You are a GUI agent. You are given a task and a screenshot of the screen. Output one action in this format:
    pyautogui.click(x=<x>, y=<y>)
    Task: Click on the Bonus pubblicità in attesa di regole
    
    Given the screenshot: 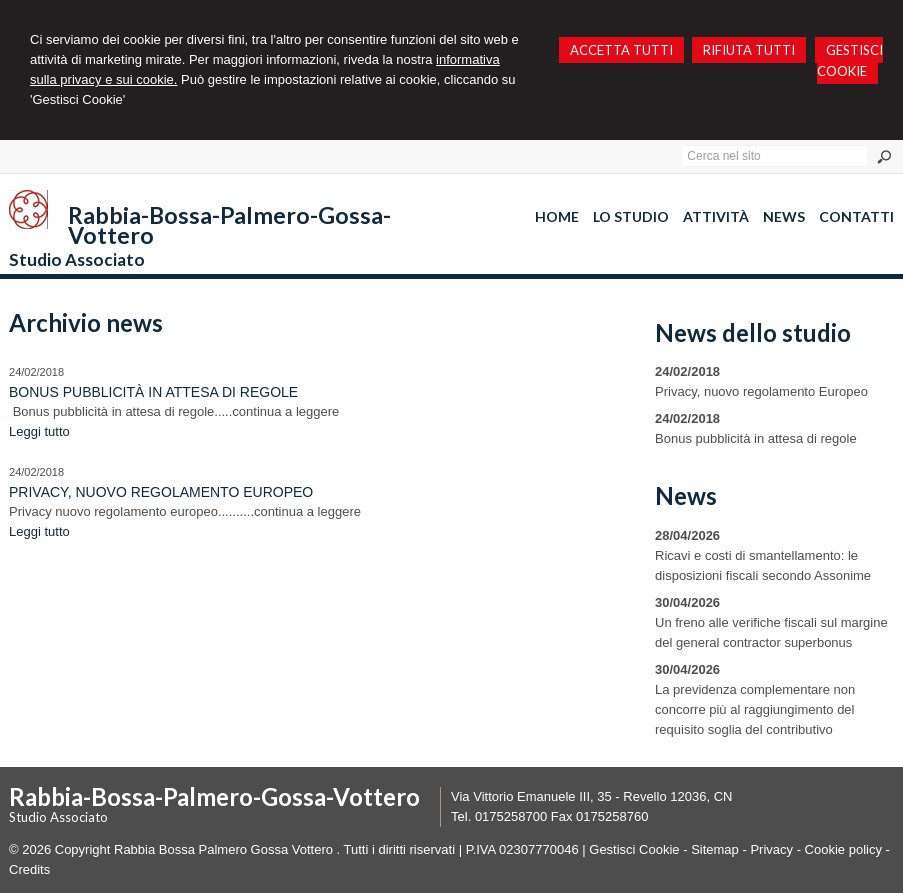 What is the action you would take?
    pyautogui.click(x=153, y=392)
    